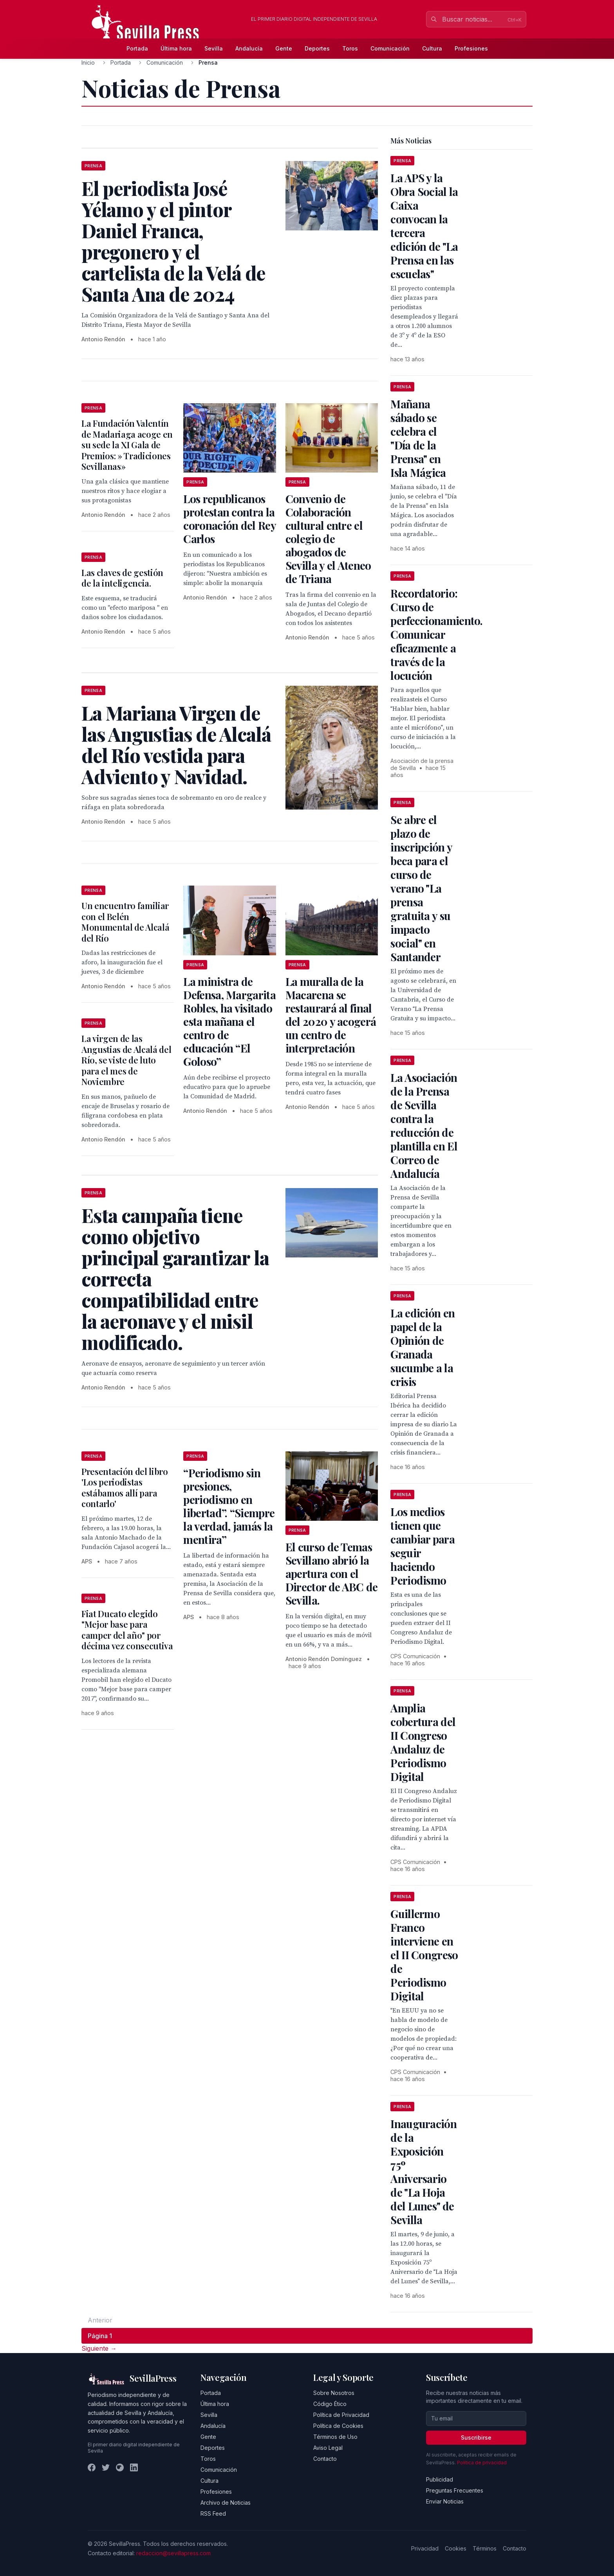  I want to click on Código Ético, so click(330, 2403).